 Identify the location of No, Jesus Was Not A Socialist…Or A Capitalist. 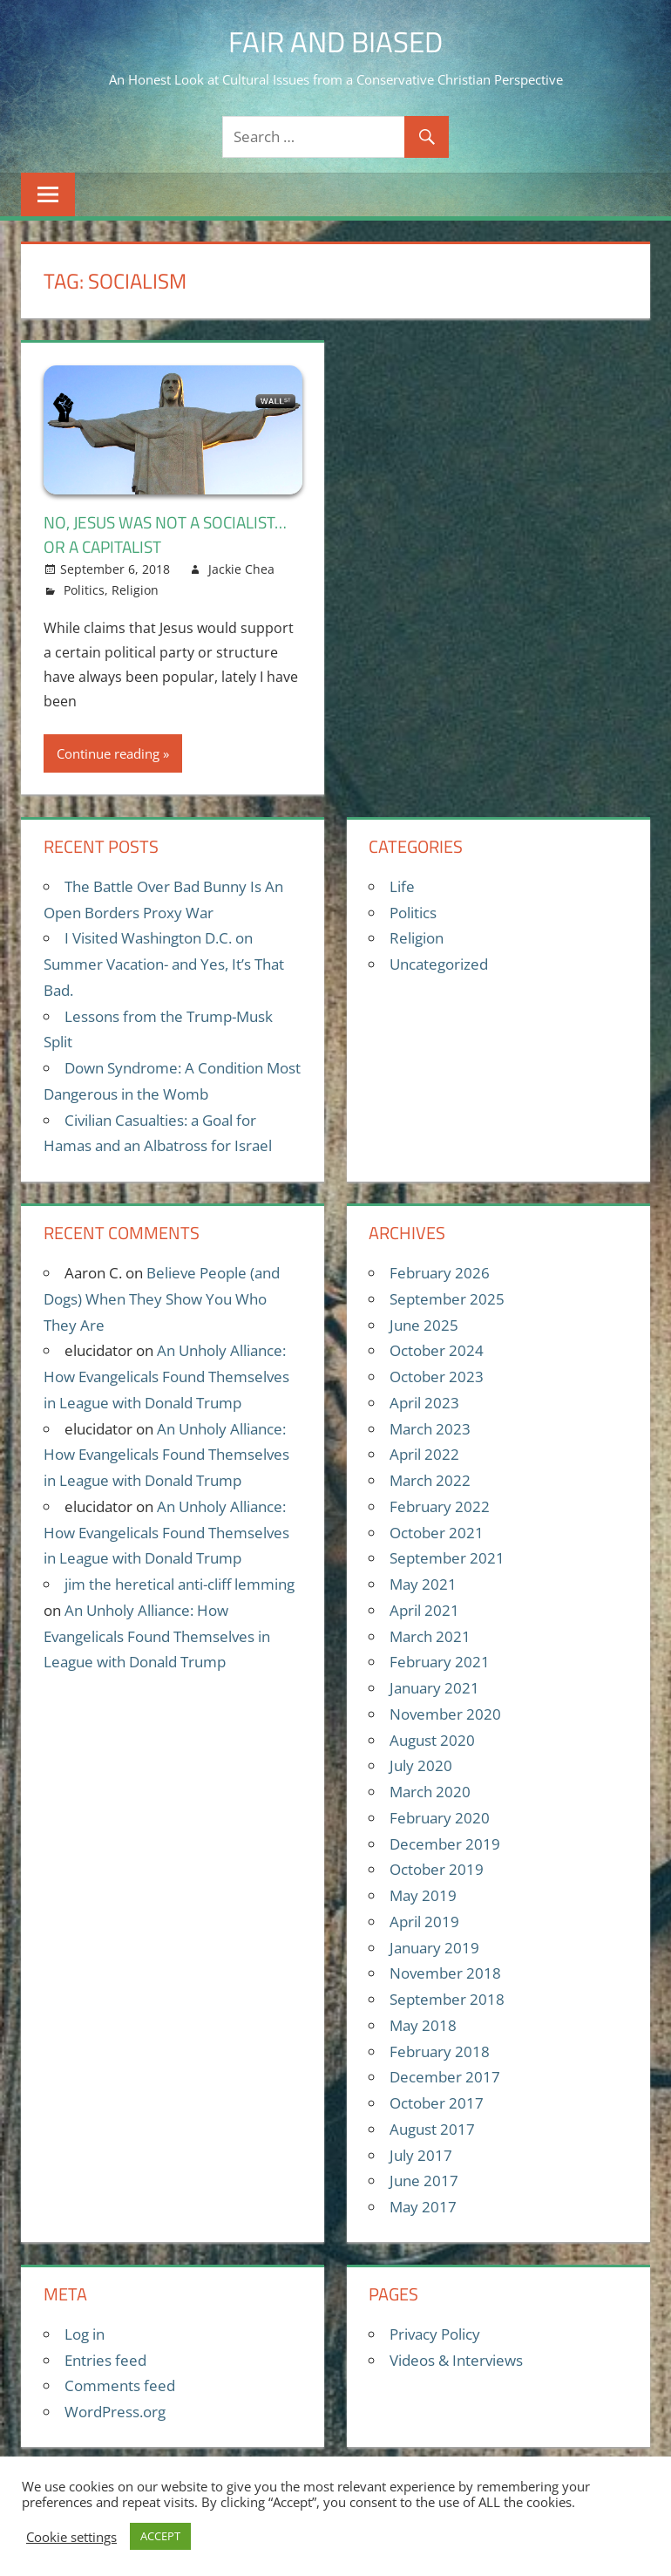
(173, 534).